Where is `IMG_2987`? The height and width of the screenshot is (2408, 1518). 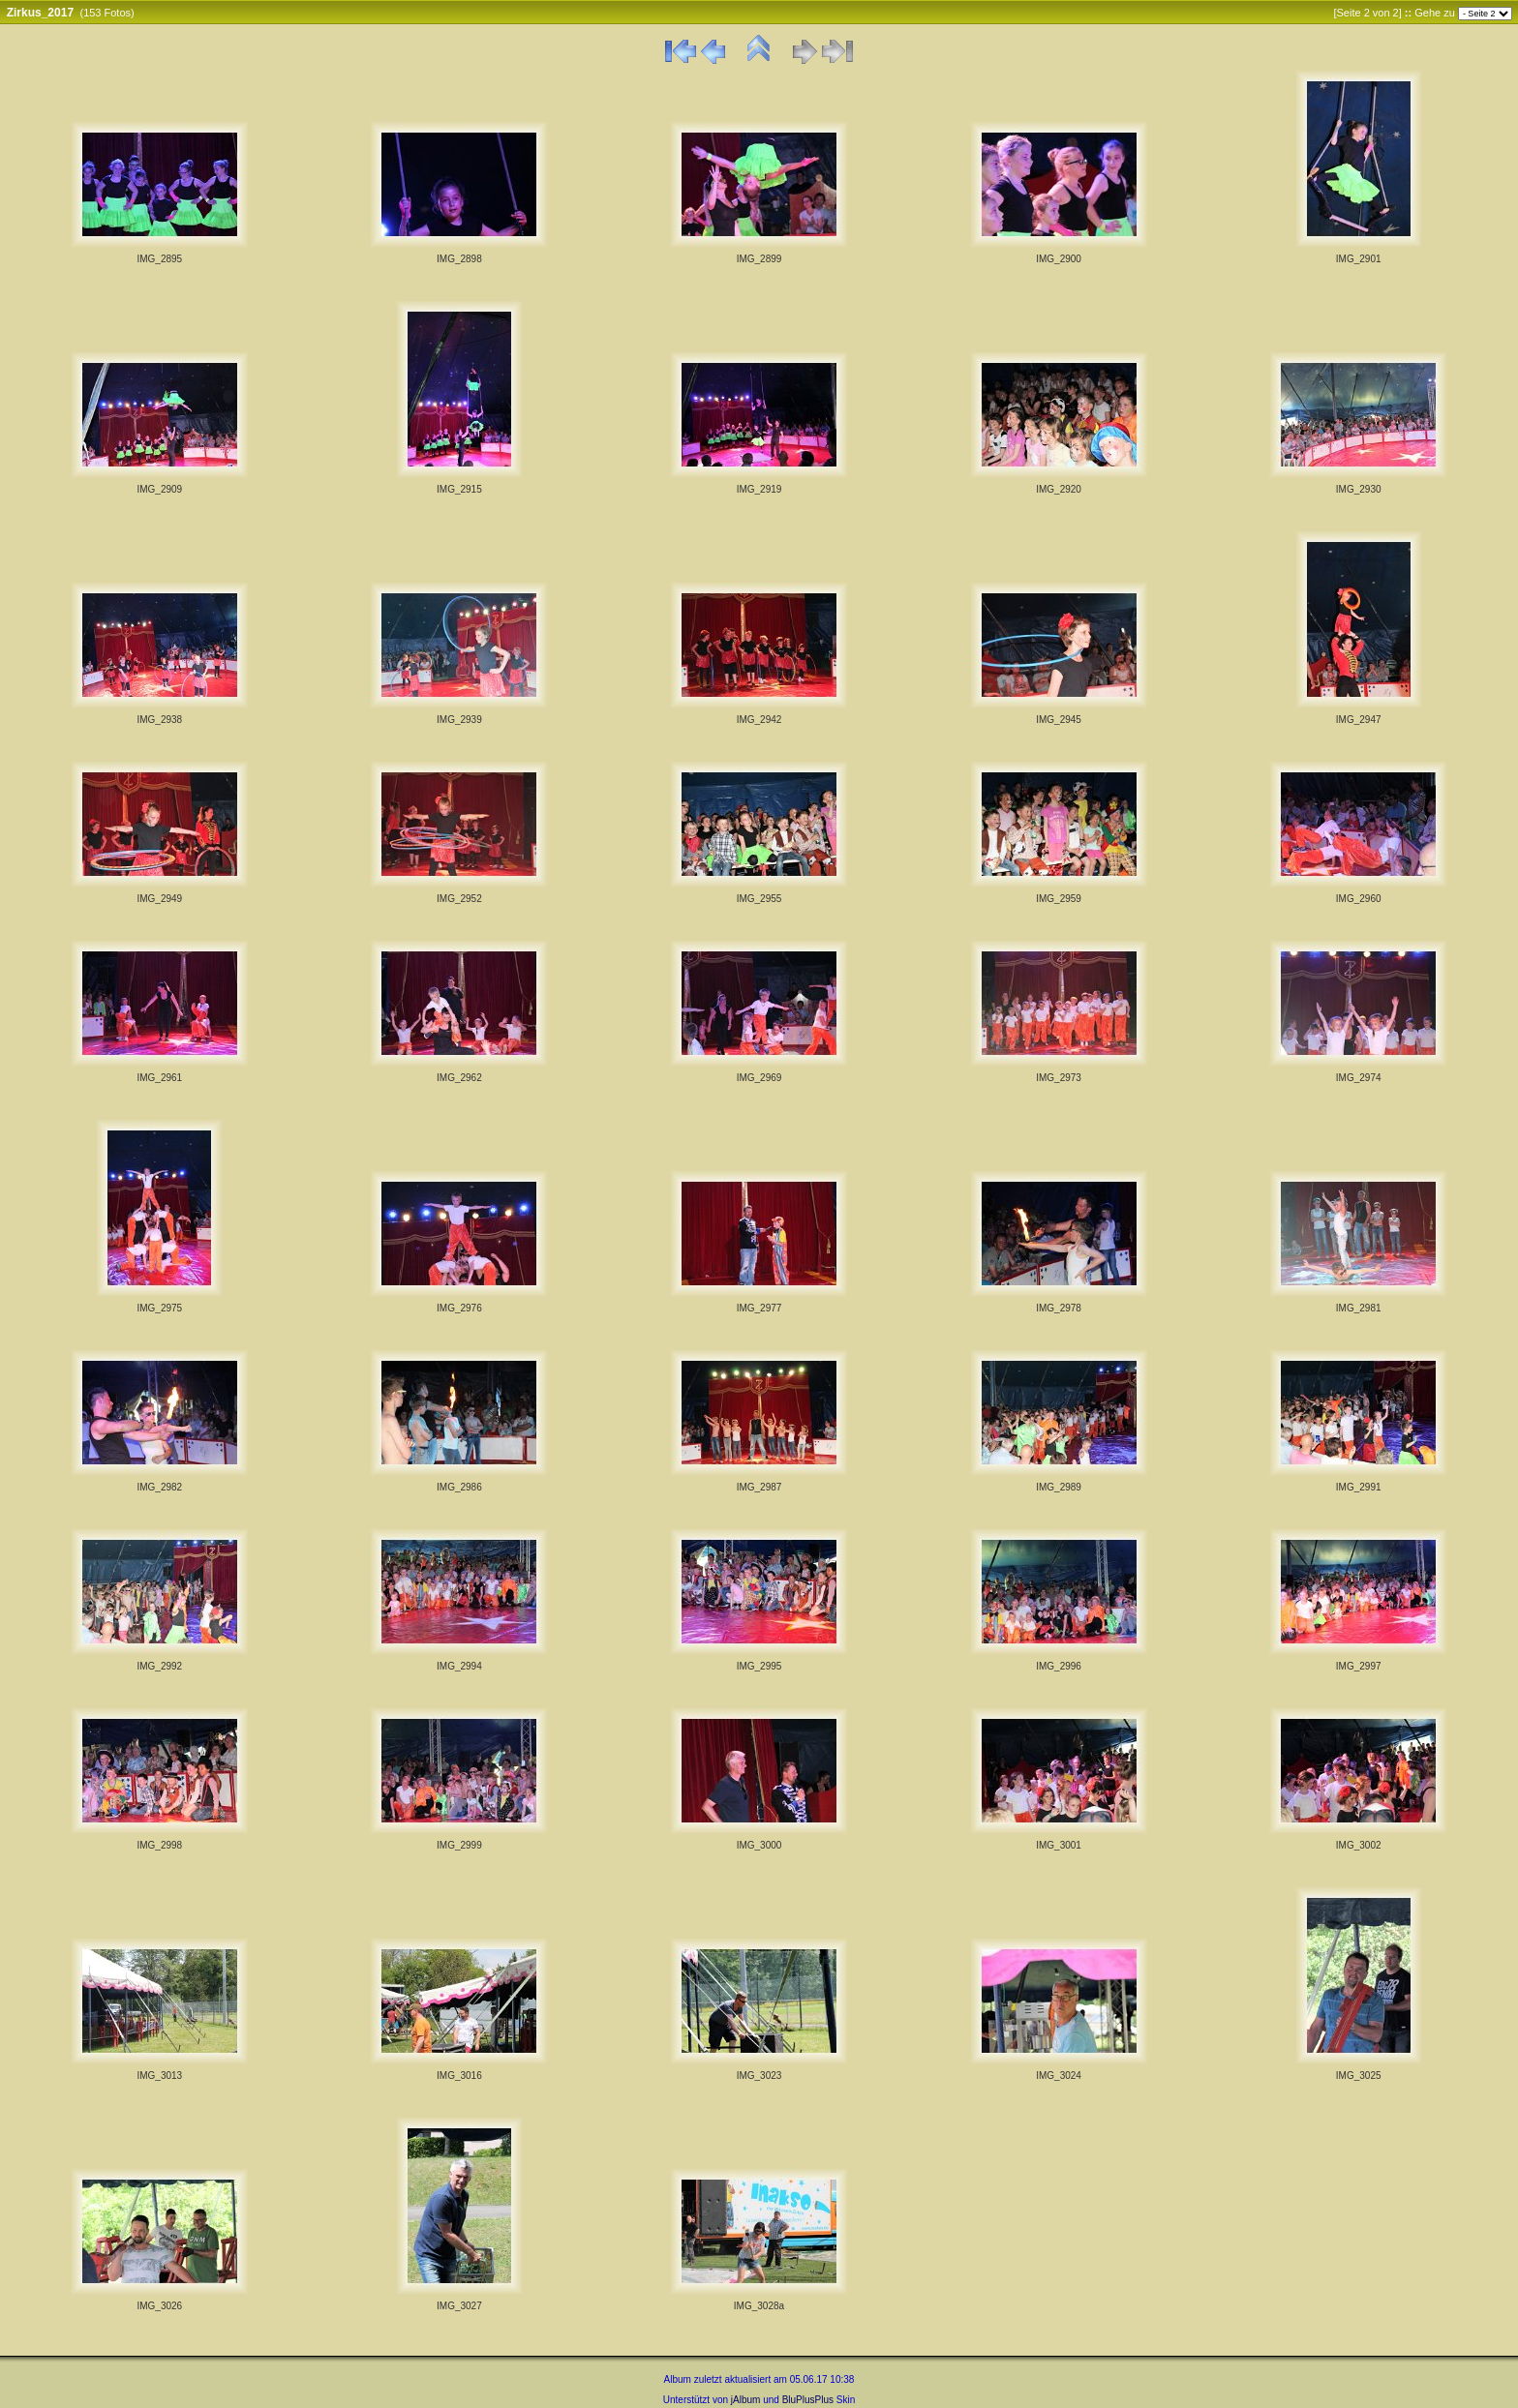 IMG_2987 is located at coordinates (759, 1487).